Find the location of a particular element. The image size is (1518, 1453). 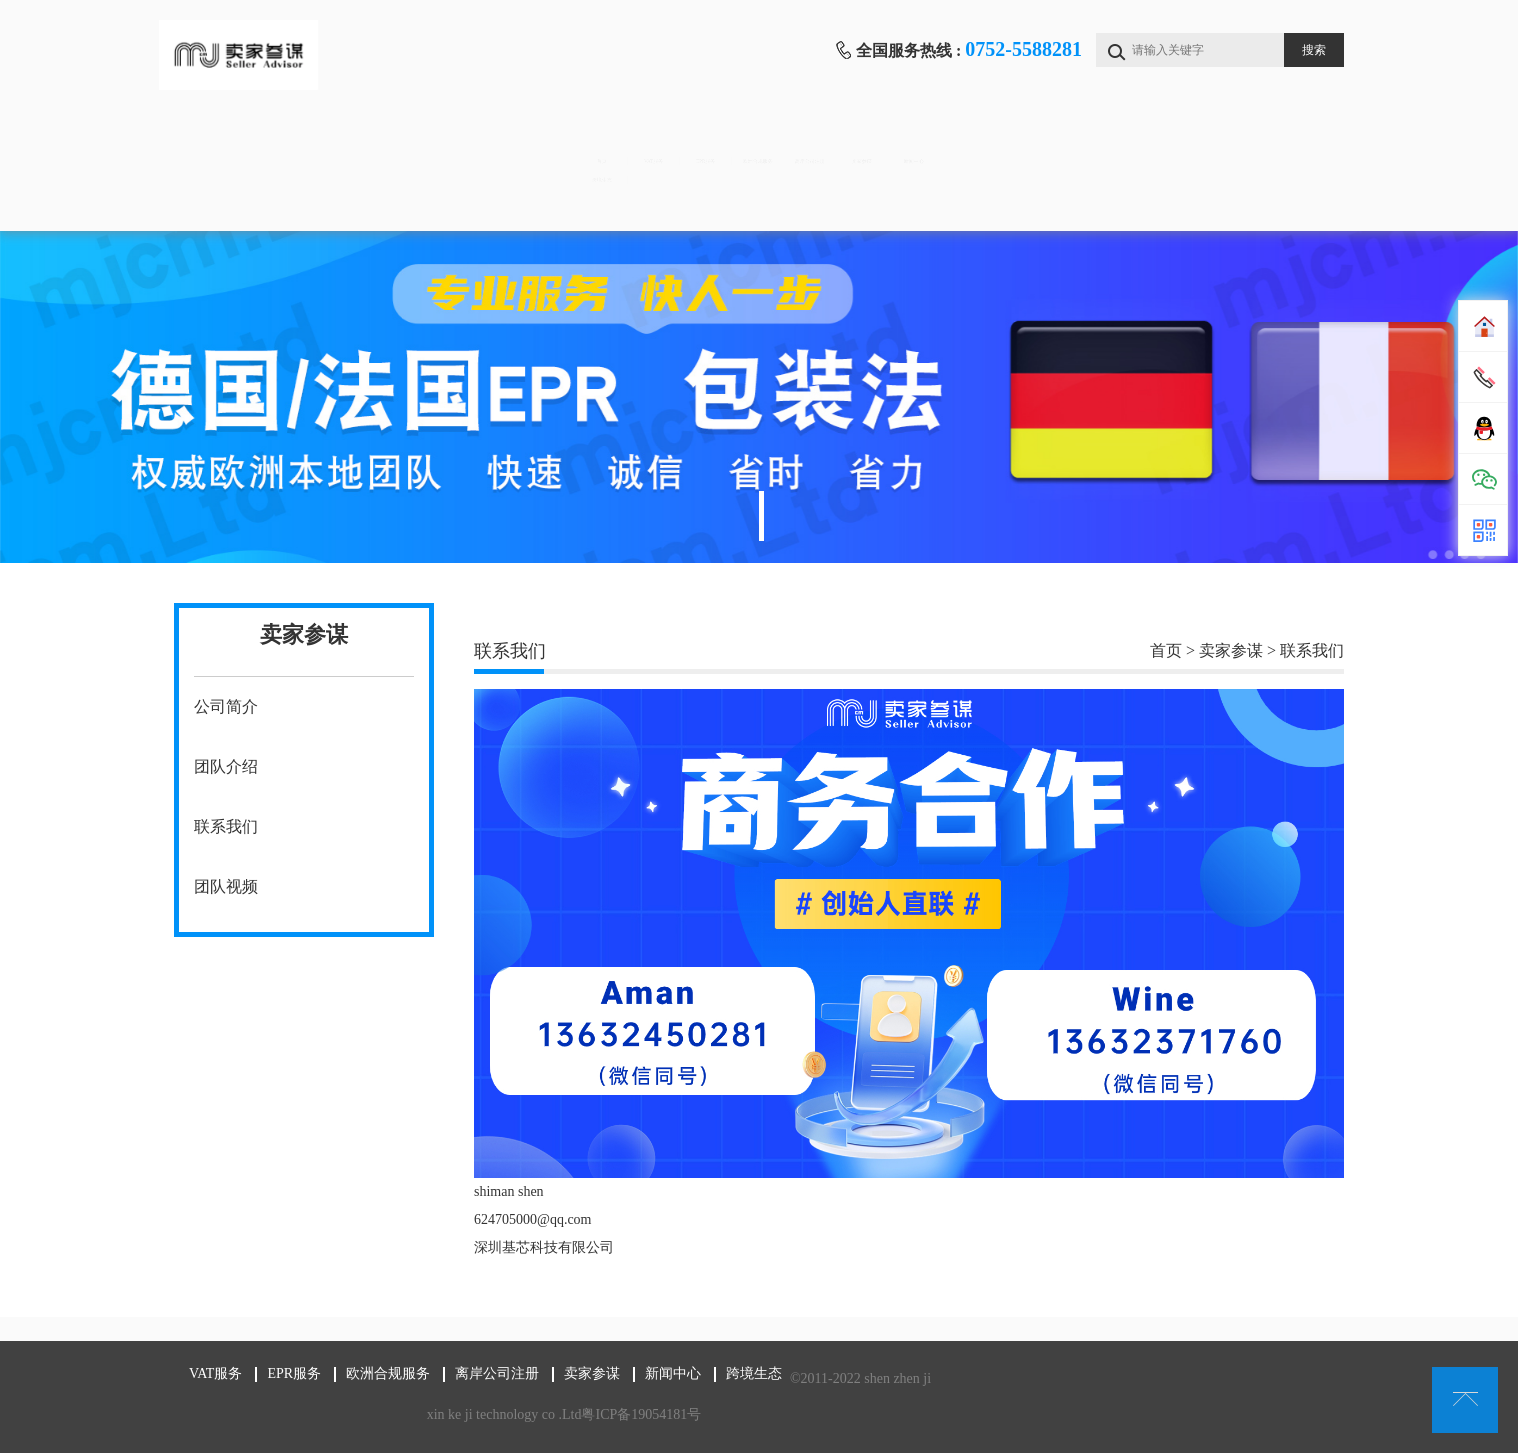

新闻中心 is located at coordinates (1253, 140).